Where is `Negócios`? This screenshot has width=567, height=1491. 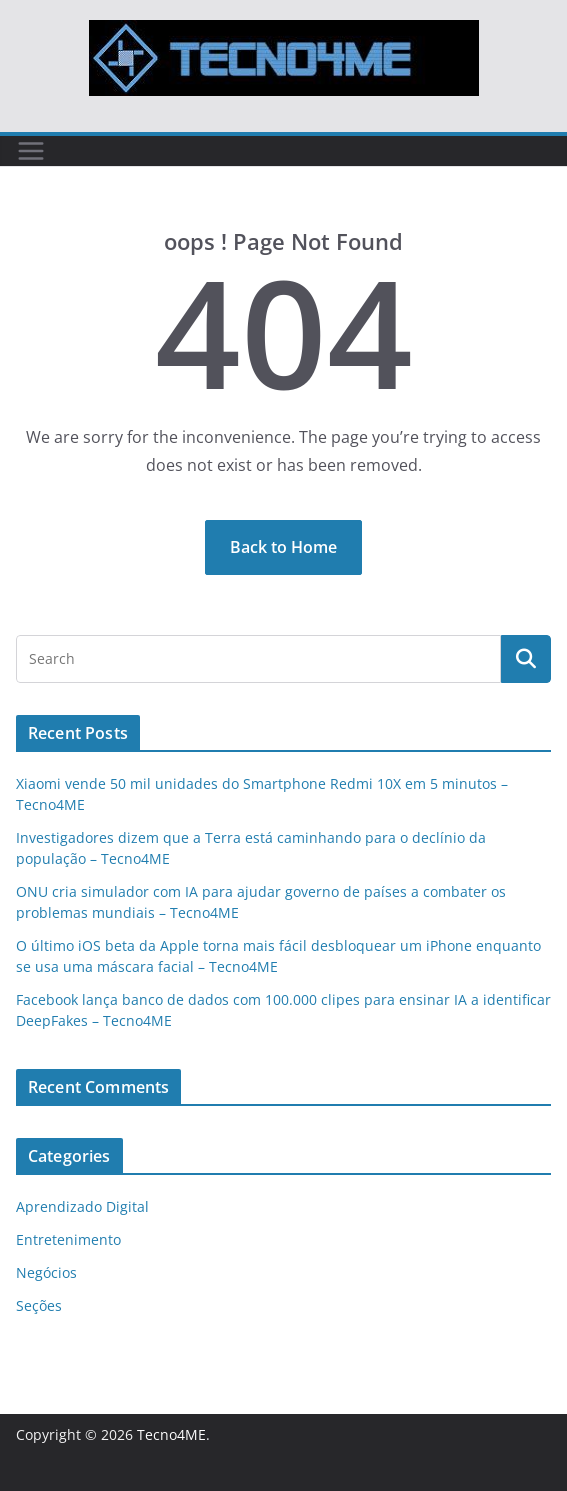 Negócios is located at coordinates (46, 1272).